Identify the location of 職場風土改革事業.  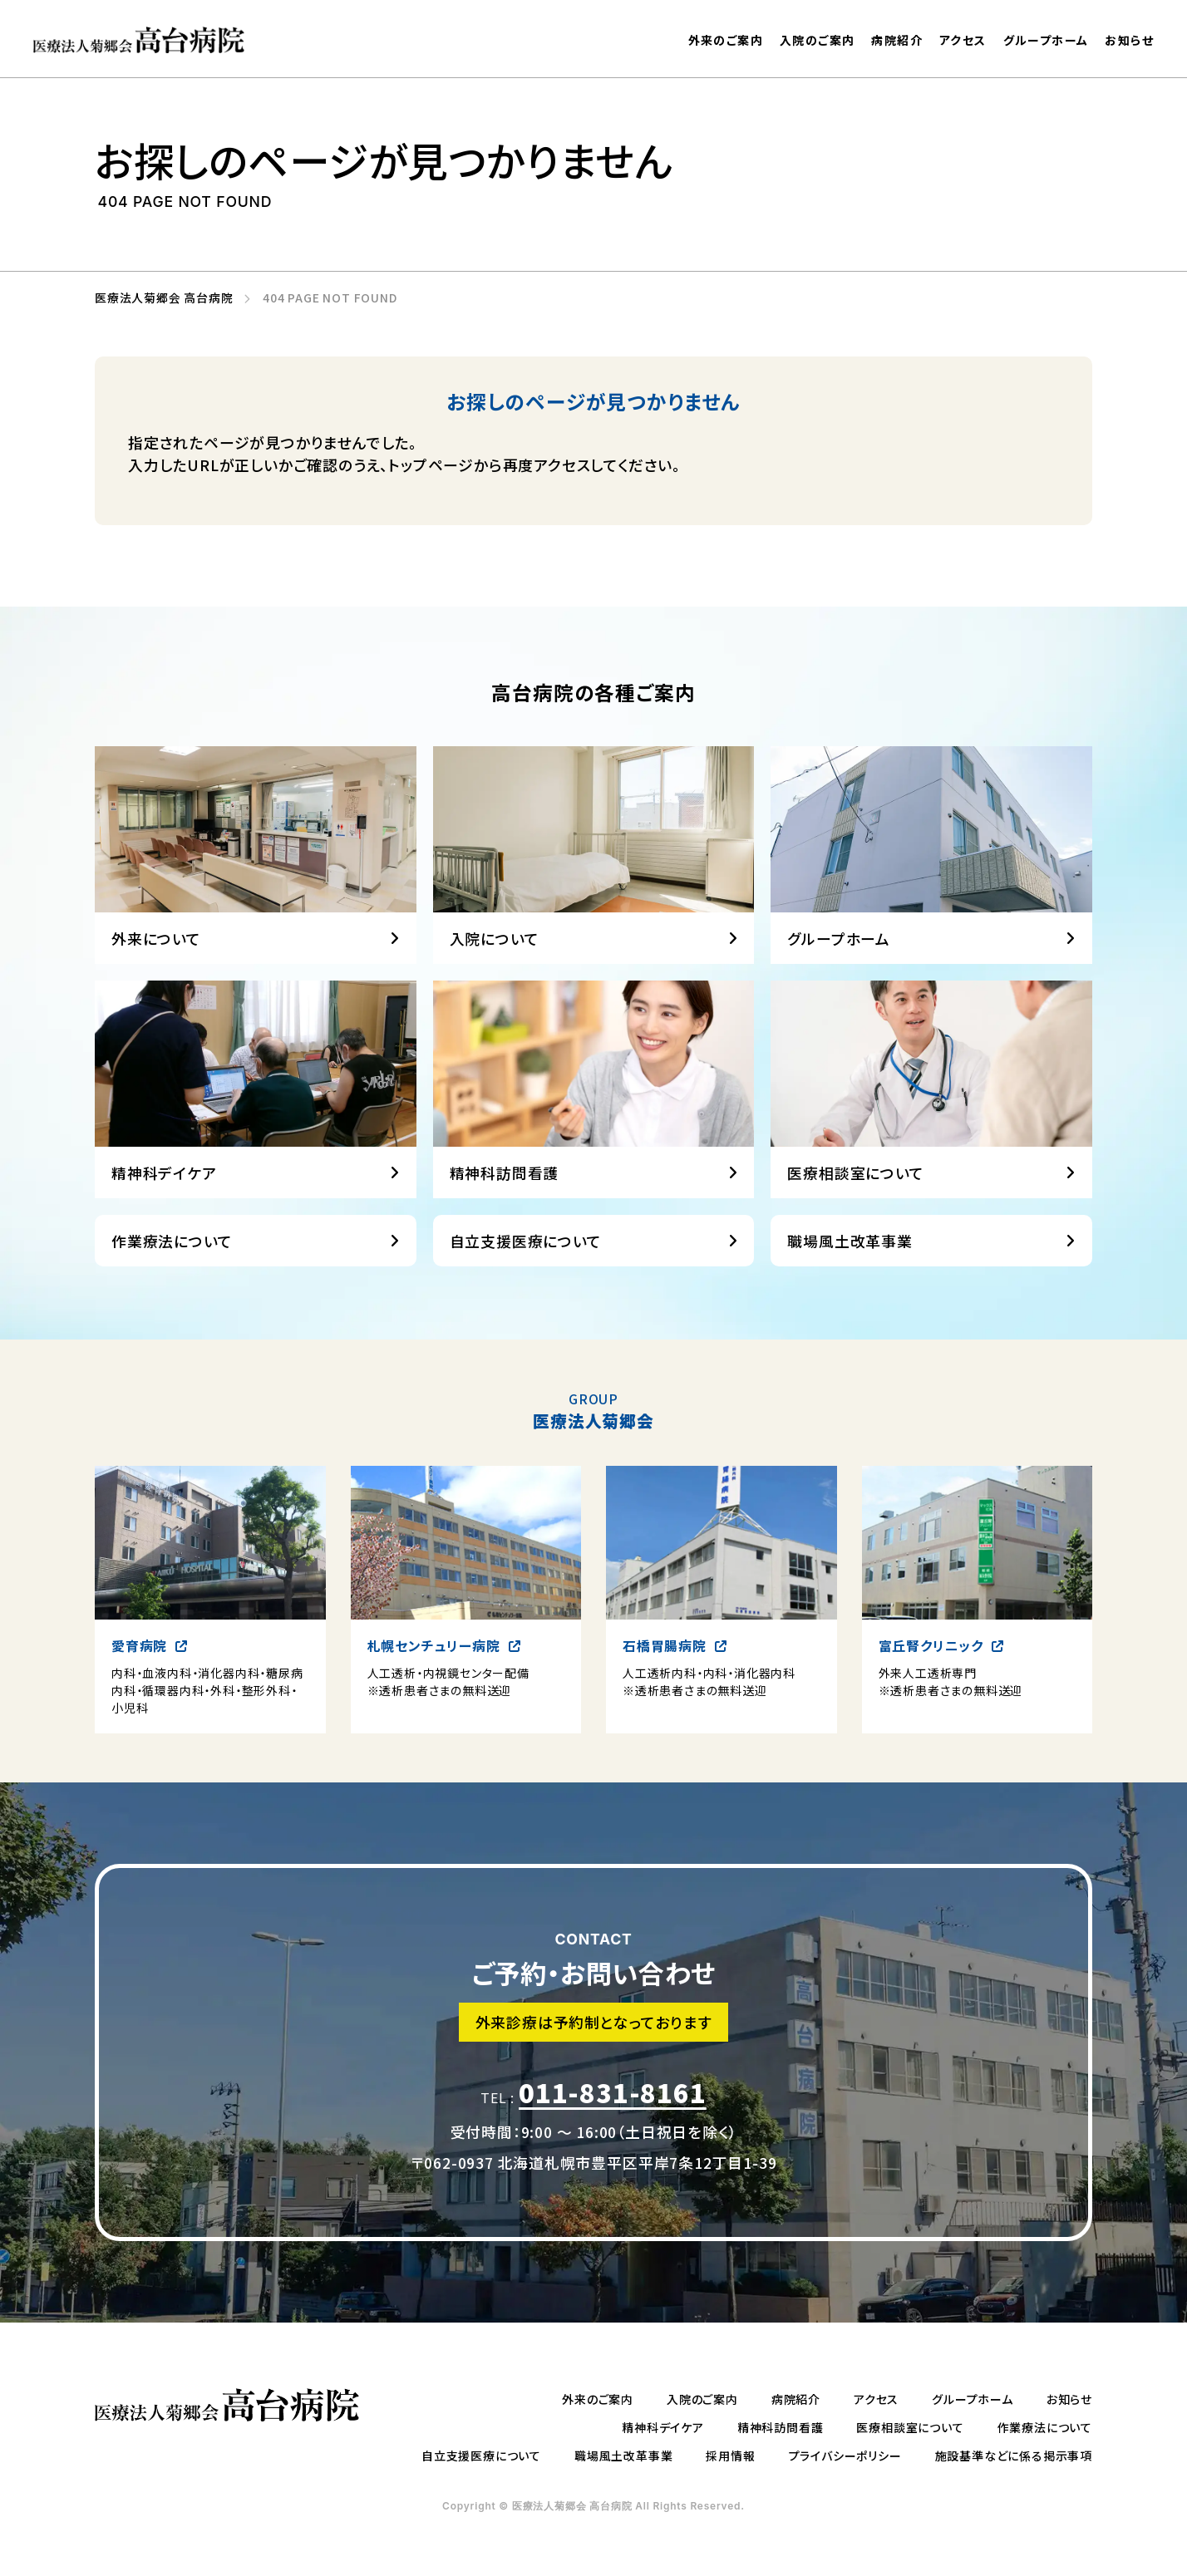
(849, 1295).